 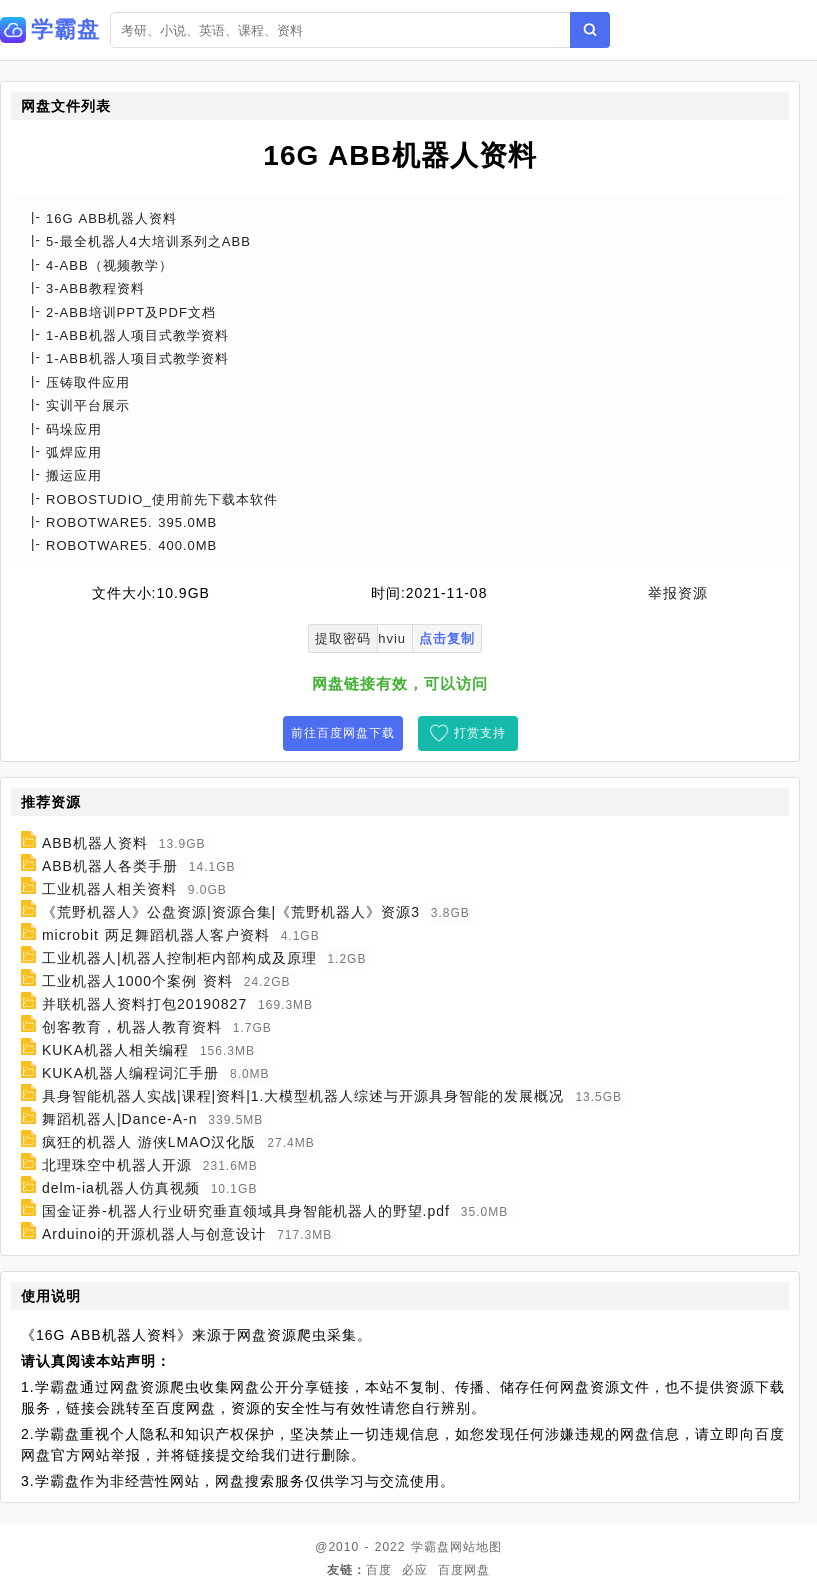 What do you see at coordinates (149, 1142) in the screenshot?
I see `疯狂的机器人 游侠LMAO汉化版` at bounding box center [149, 1142].